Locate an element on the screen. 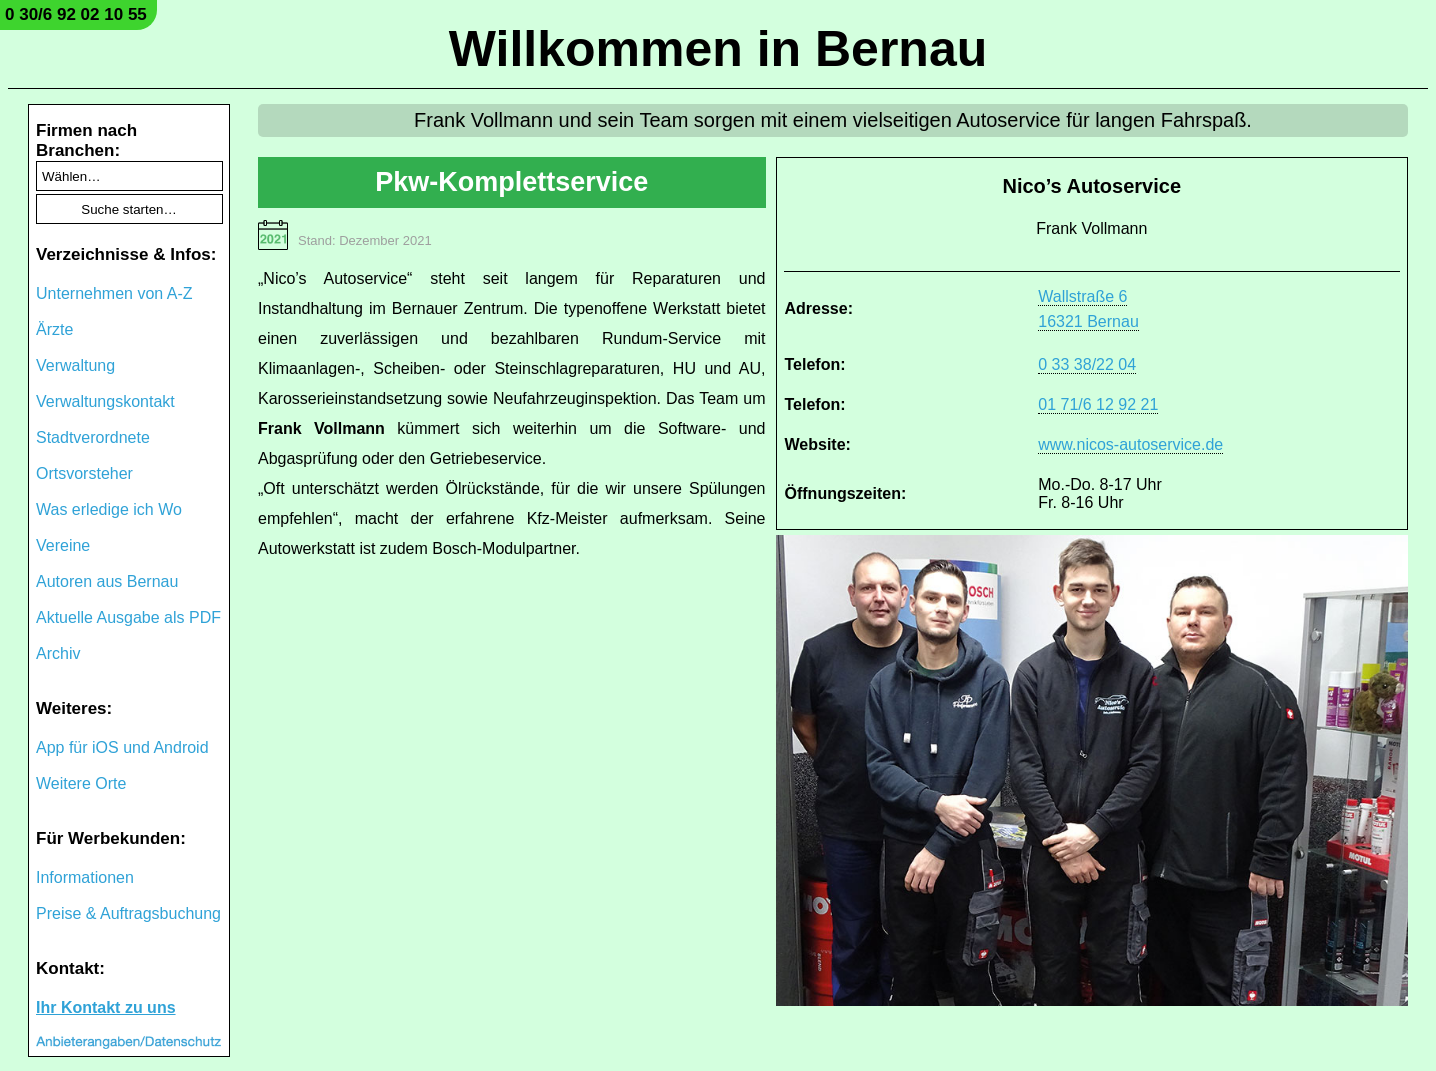 This screenshot has width=1436, height=1071. Autoren aus Bernau is located at coordinates (107, 581).